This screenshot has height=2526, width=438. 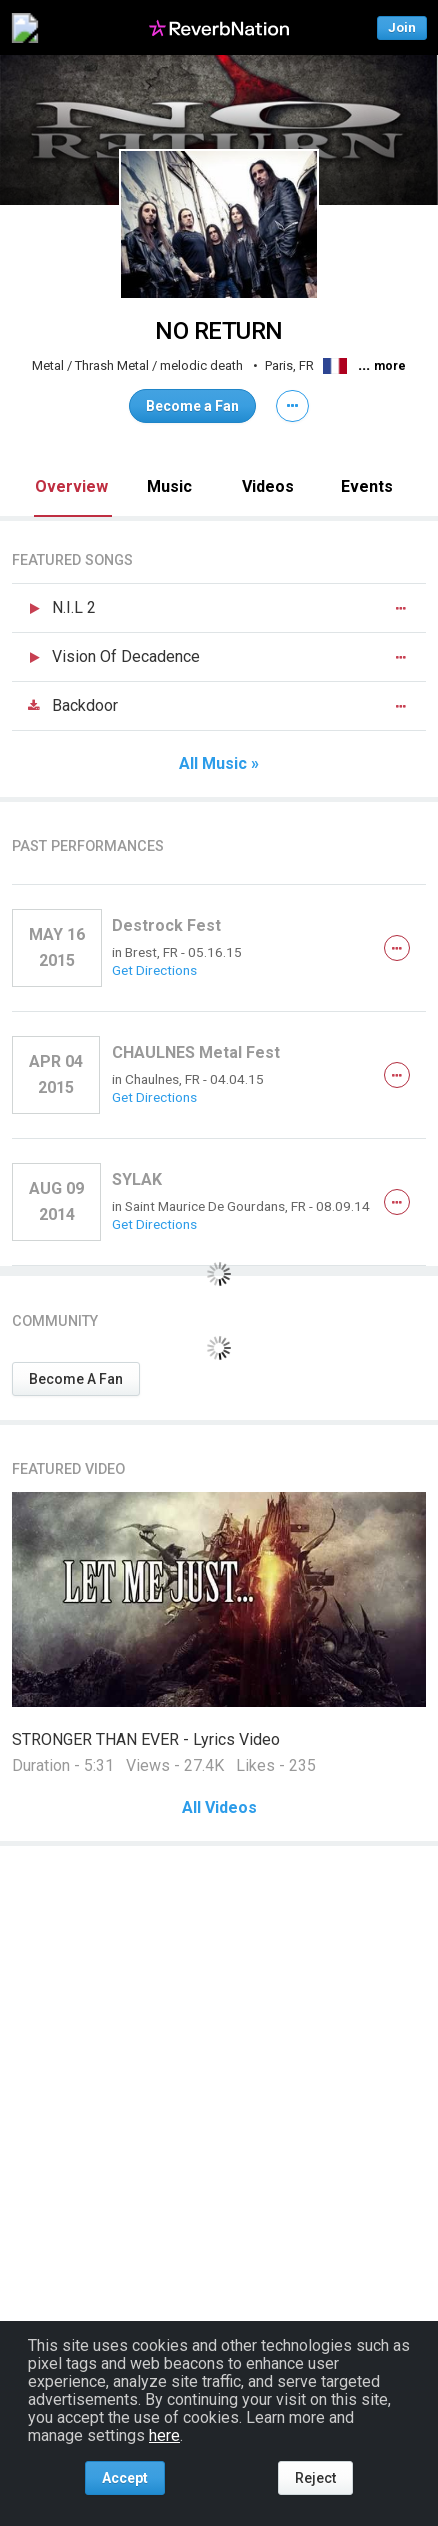 I want to click on more, so click(x=390, y=366).